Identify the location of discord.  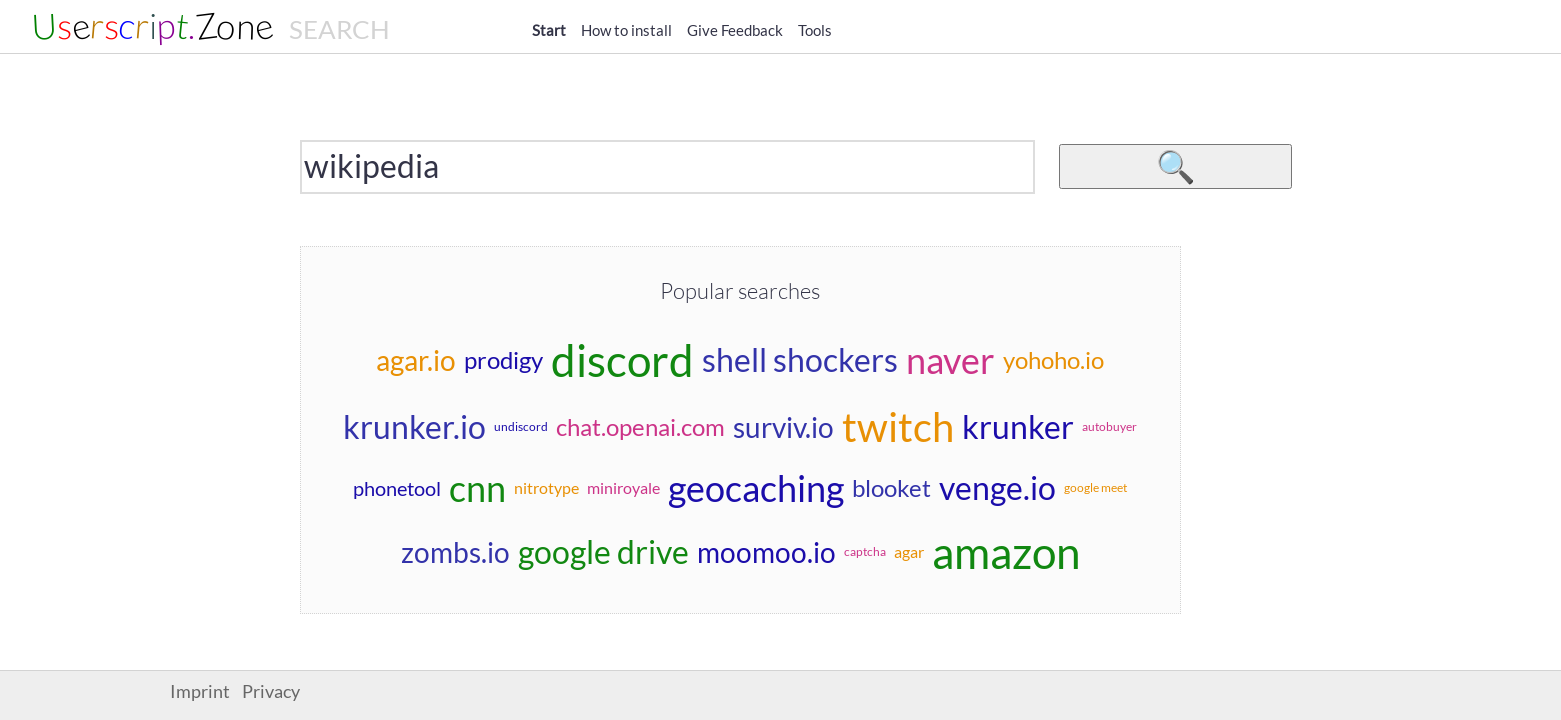
(622, 360).